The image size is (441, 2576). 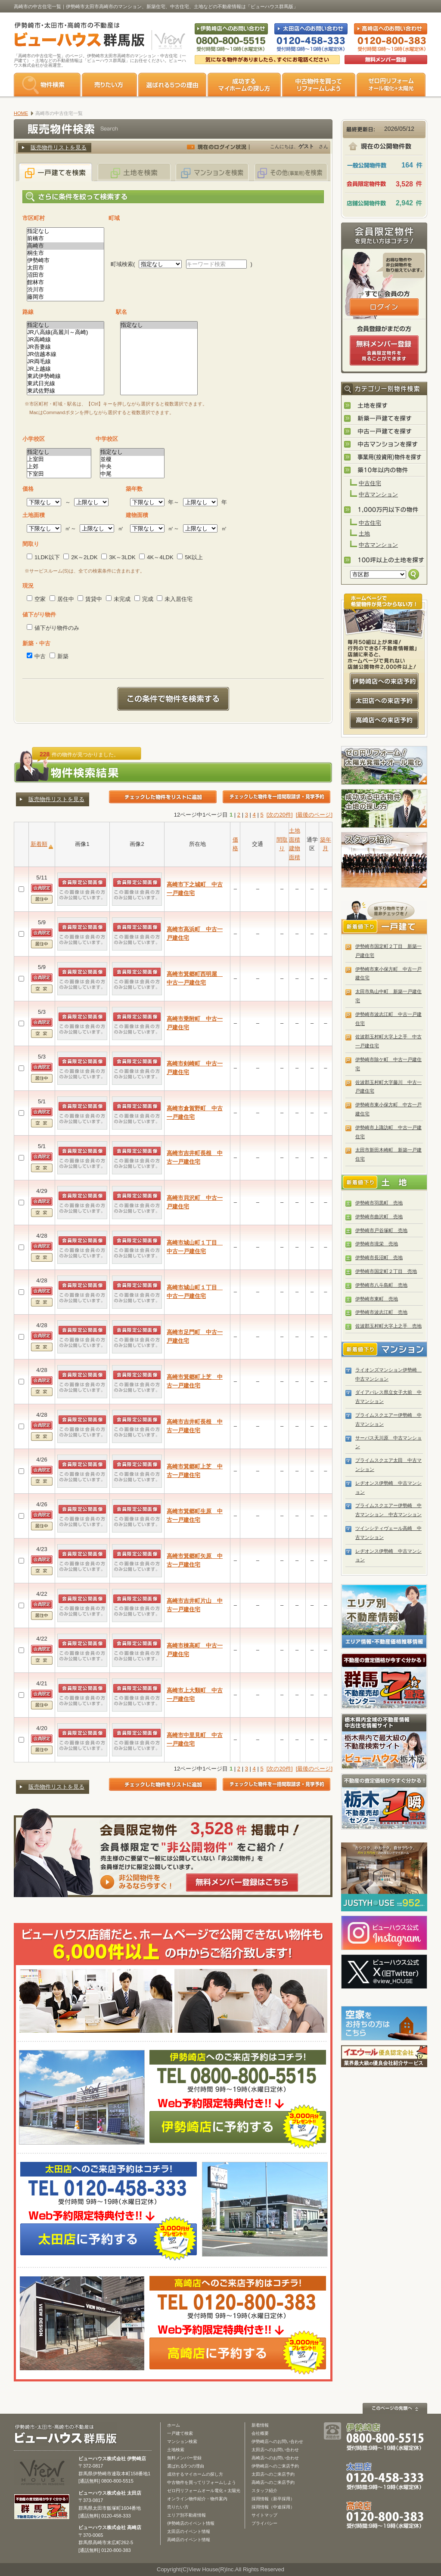 I want to click on JR信越本線, so click(x=65, y=354).